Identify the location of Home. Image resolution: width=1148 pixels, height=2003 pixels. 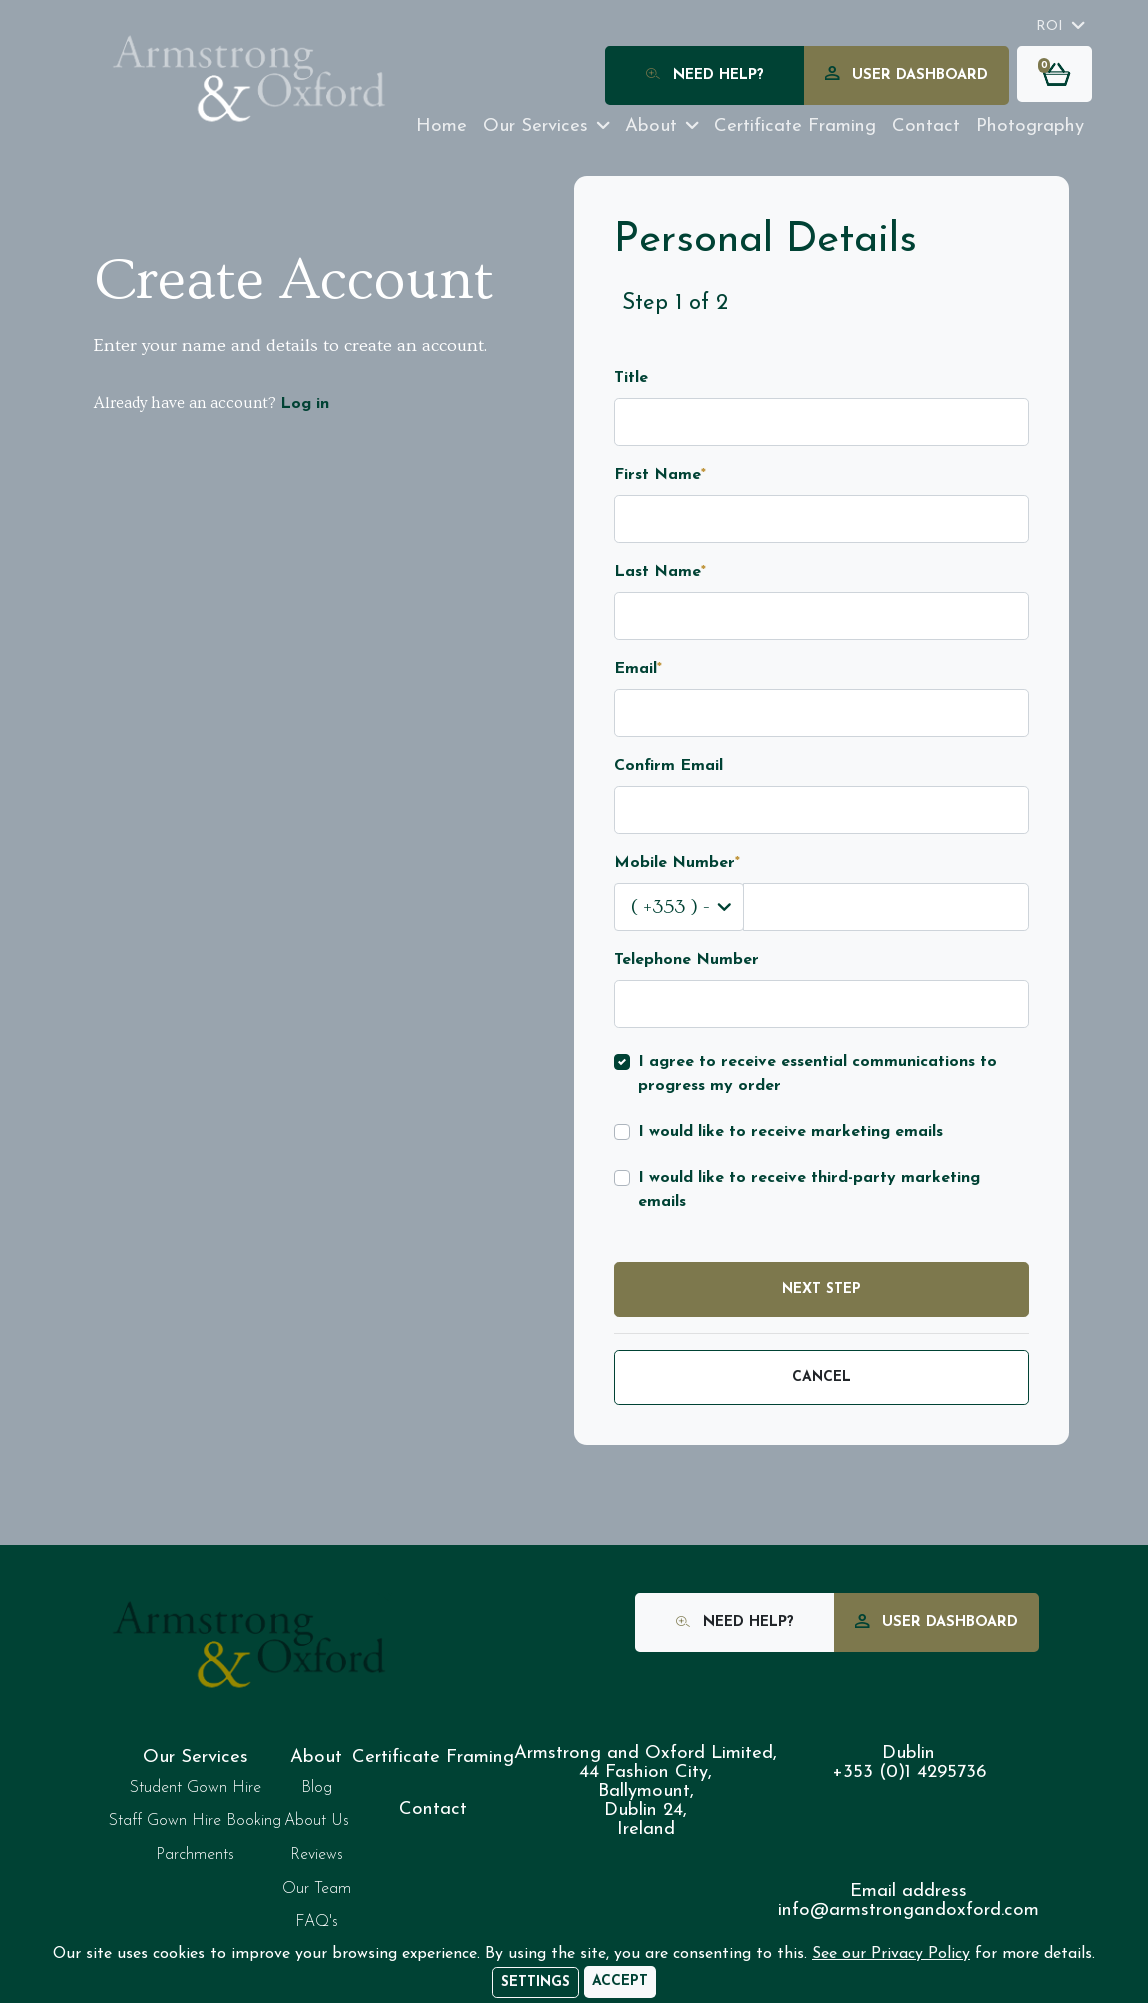
(441, 126).